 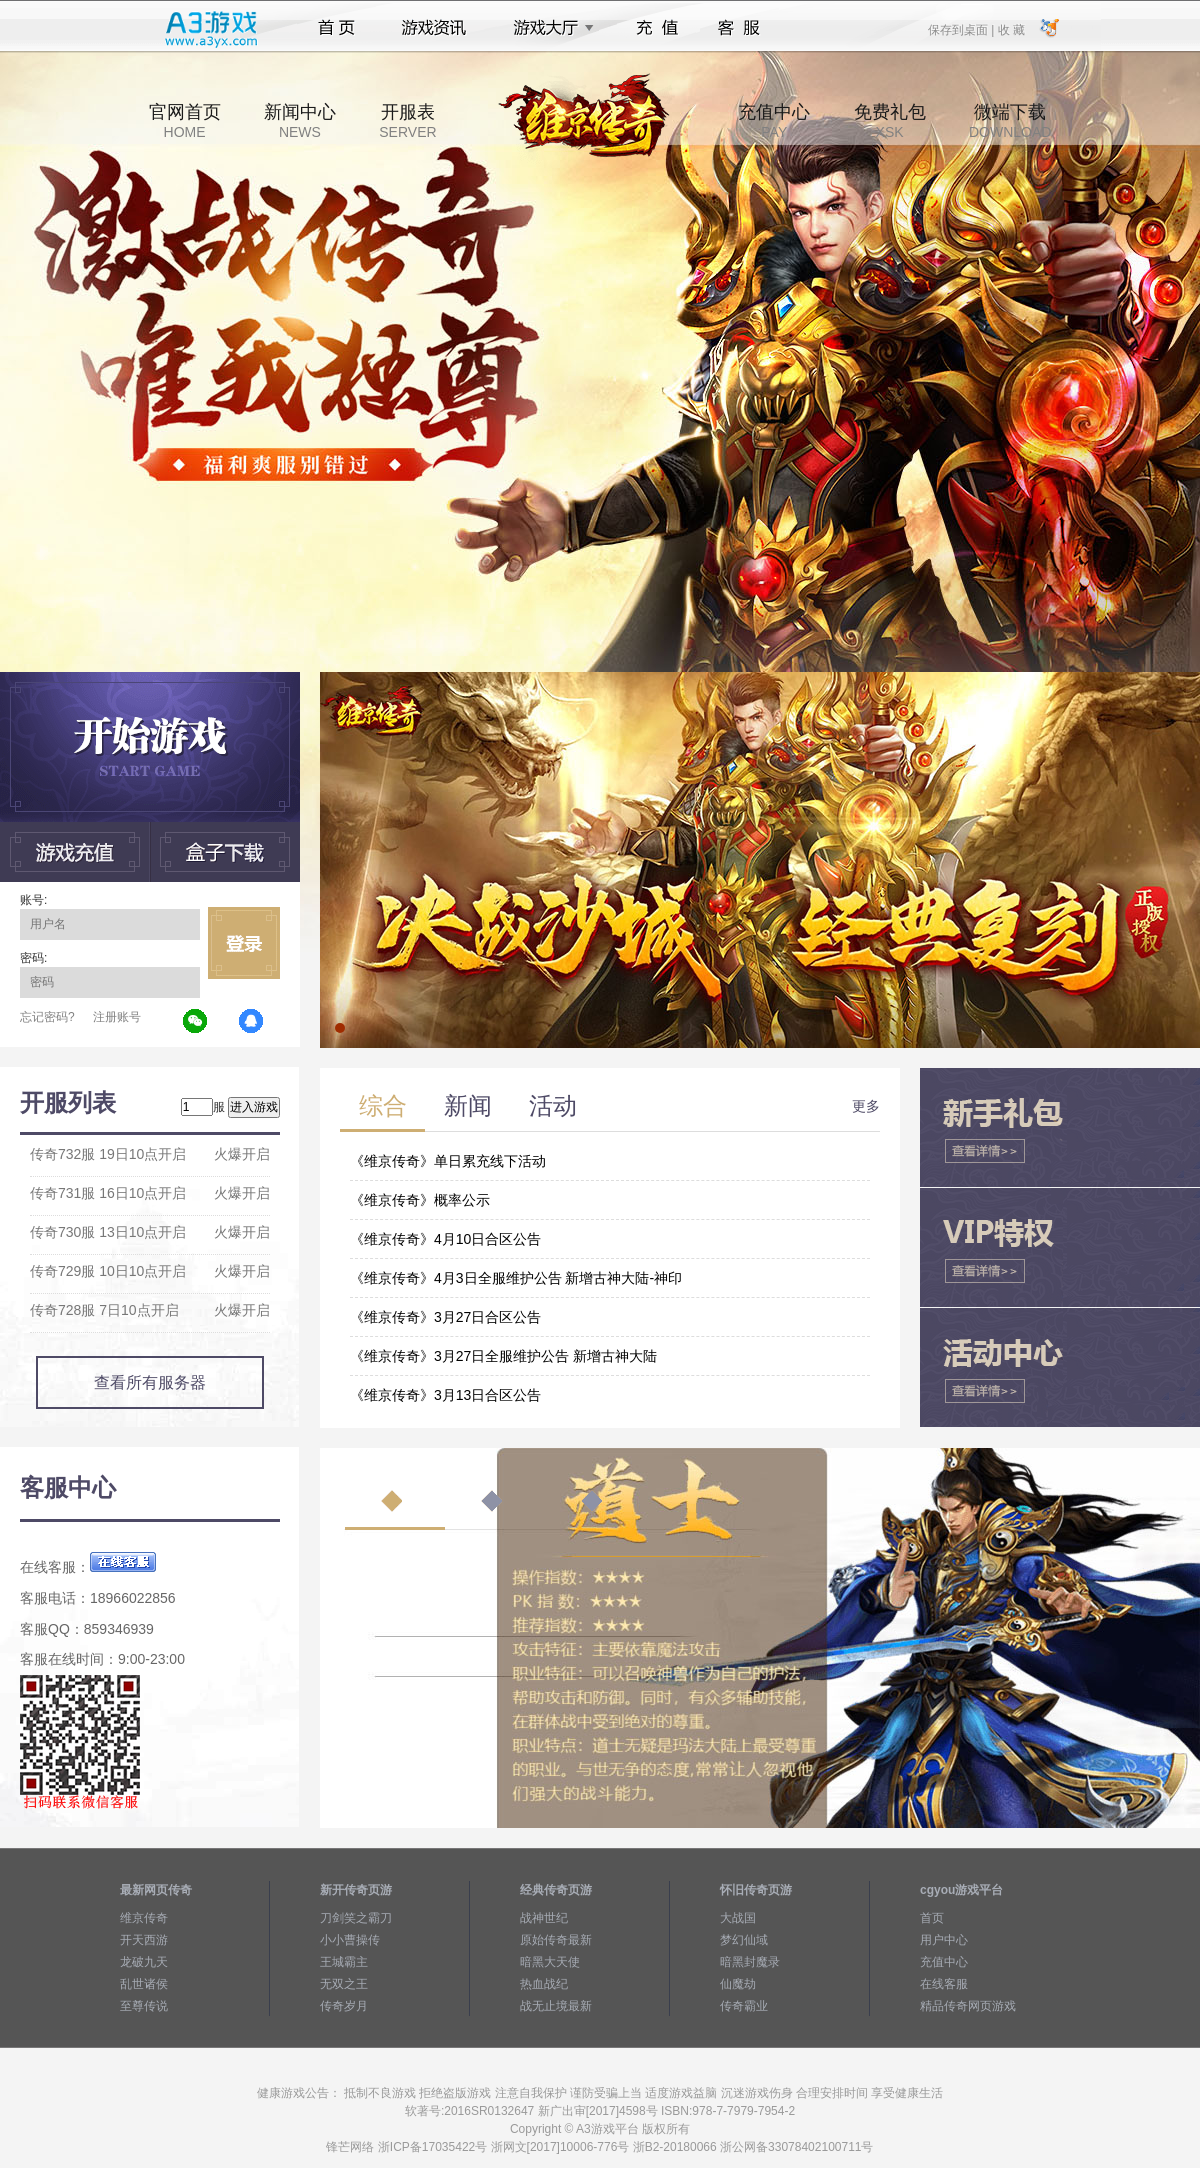 What do you see at coordinates (944, 1984) in the screenshot?
I see `在线客服` at bounding box center [944, 1984].